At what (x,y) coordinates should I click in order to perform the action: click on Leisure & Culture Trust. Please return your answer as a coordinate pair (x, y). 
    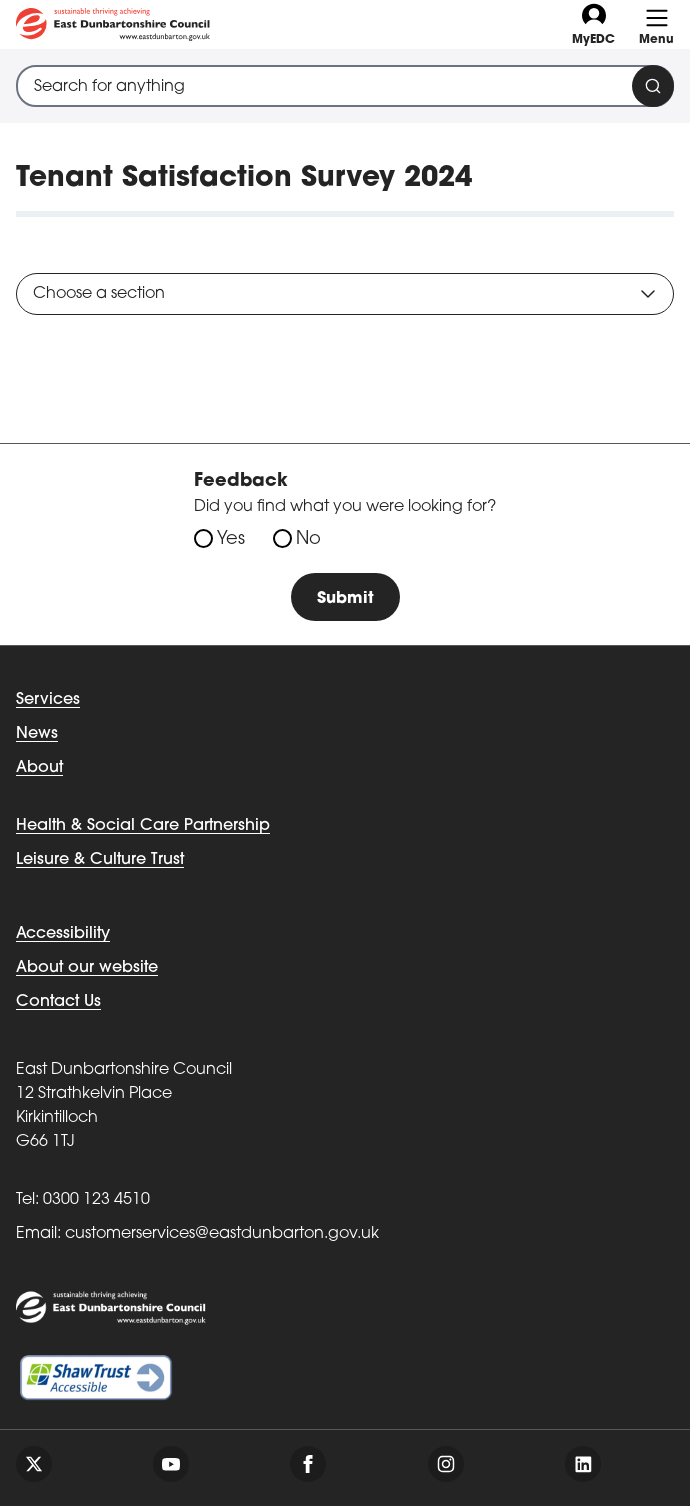
    Looking at the image, I should click on (100, 860).